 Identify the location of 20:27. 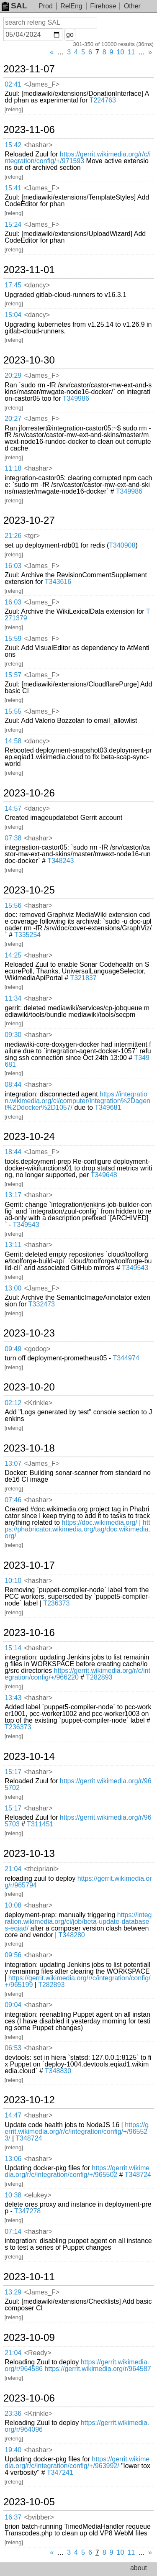
(13, 418).